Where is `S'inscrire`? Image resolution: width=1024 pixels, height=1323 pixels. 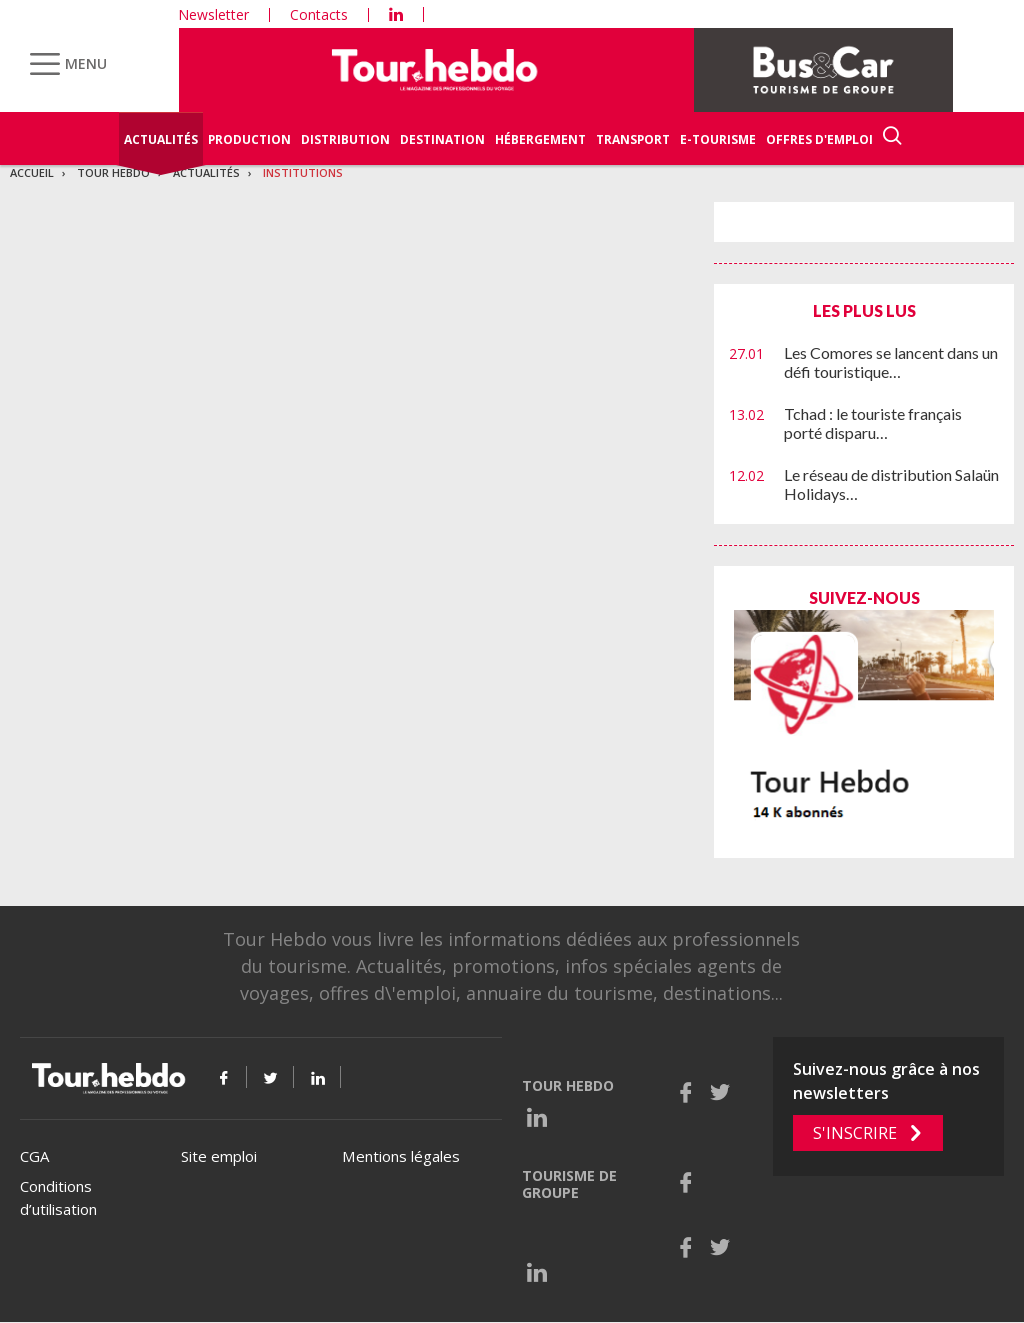 S'inscrire is located at coordinates (855, 1133).